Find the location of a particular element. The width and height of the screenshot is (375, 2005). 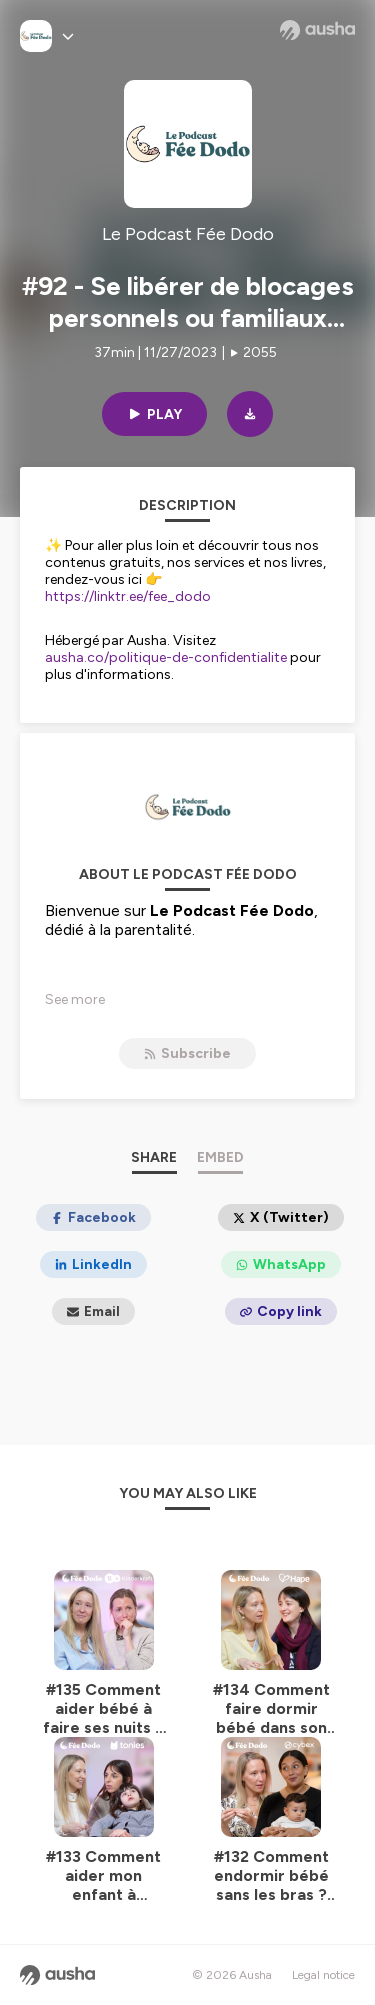

Legal notice is located at coordinates (323, 1975).